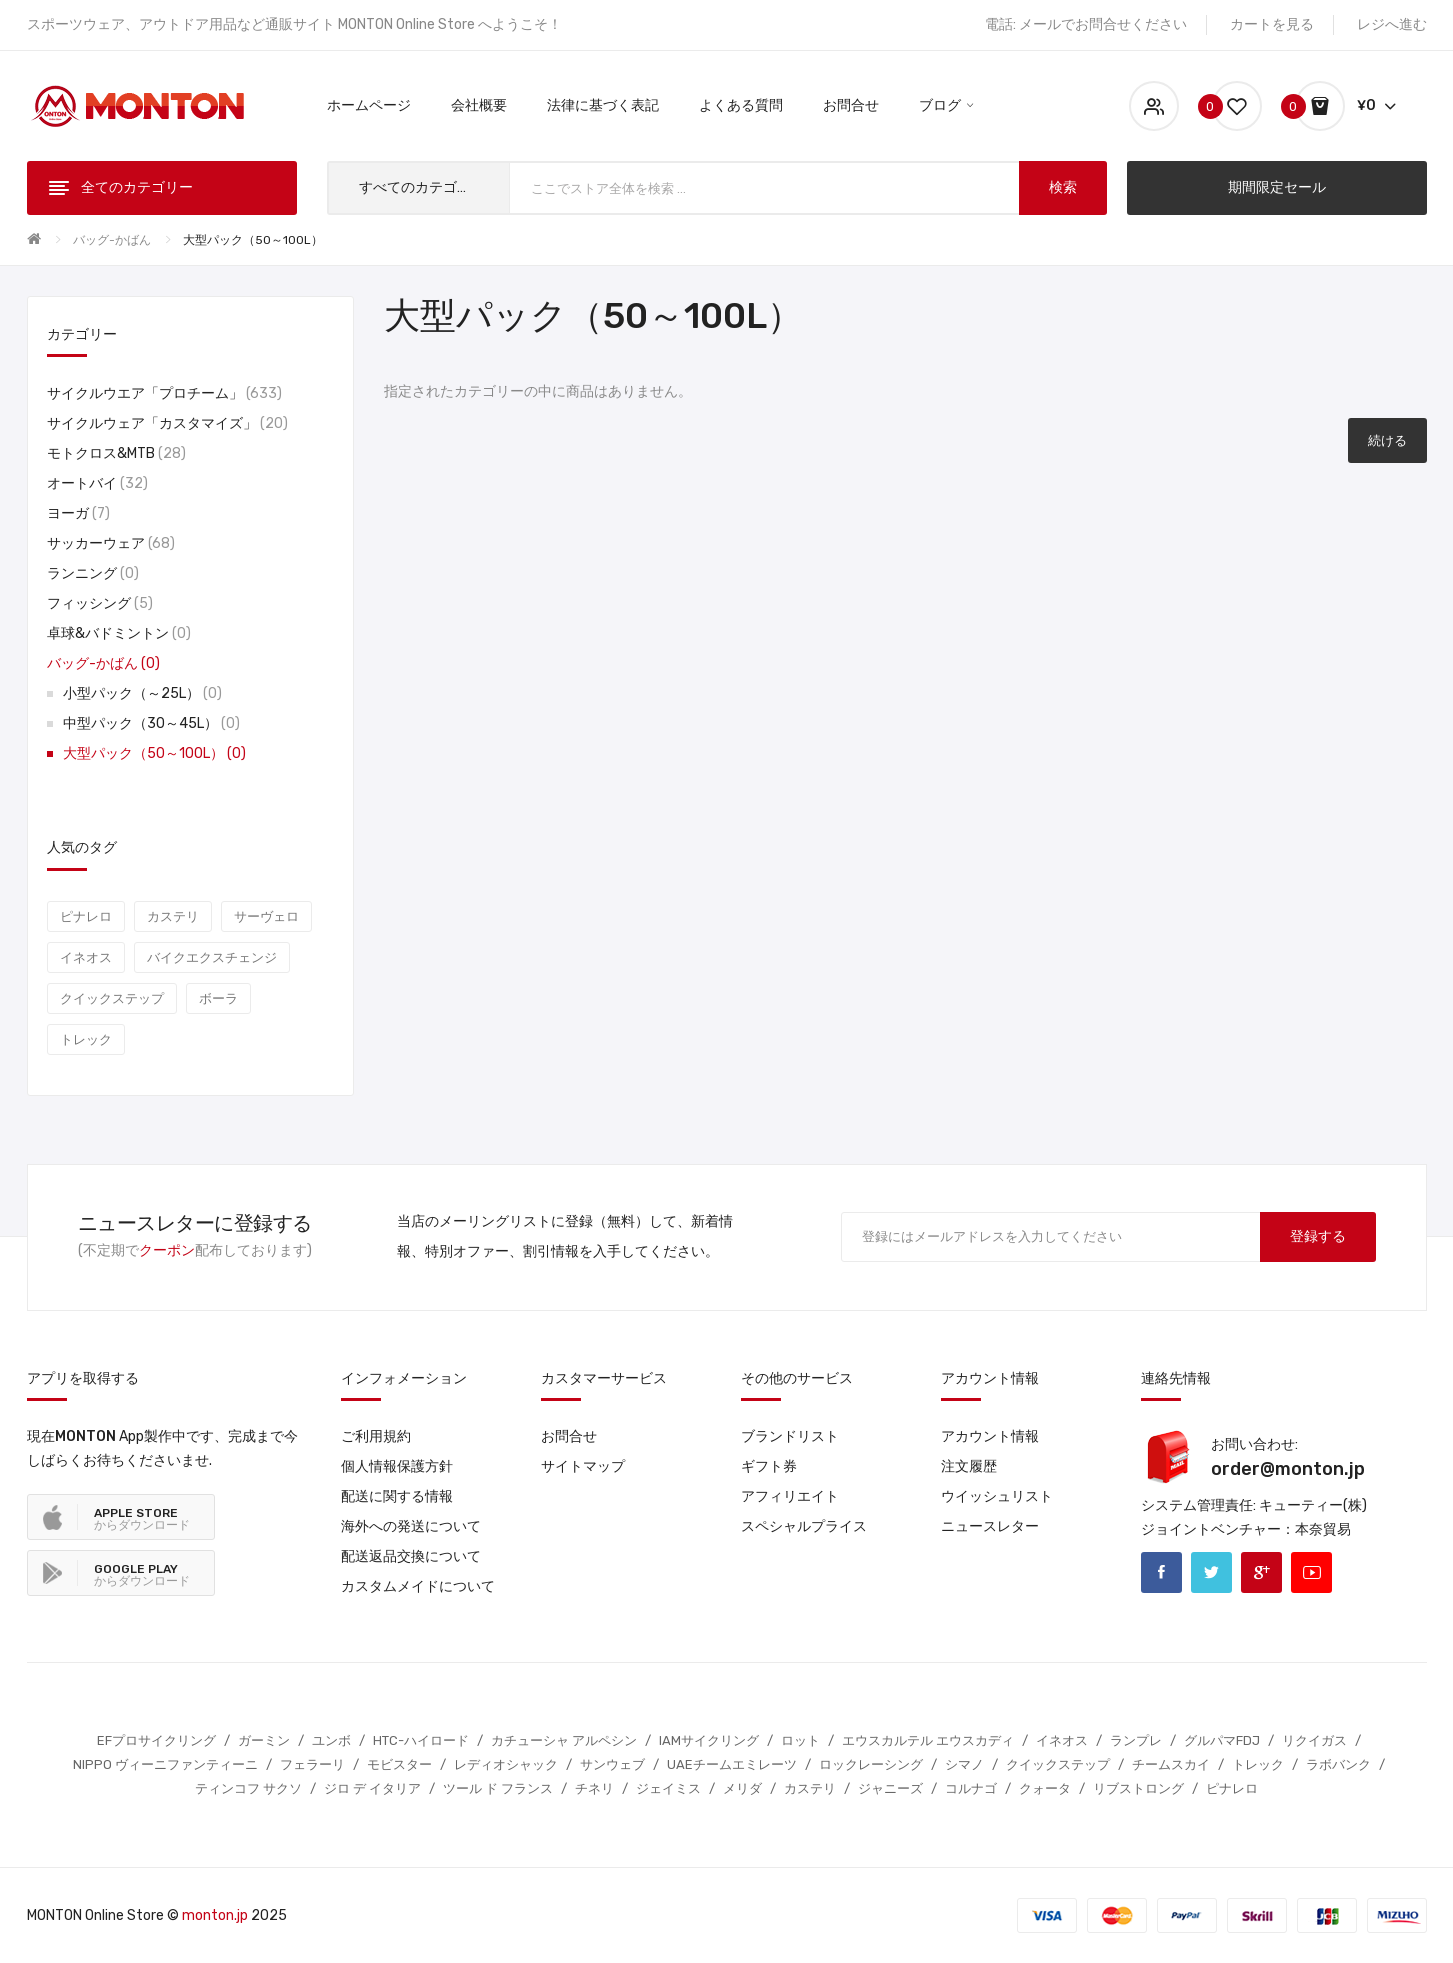 The image size is (1453, 1963). What do you see at coordinates (215, 1915) in the screenshot?
I see `monton.jp` at bounding box center [215, 1915].